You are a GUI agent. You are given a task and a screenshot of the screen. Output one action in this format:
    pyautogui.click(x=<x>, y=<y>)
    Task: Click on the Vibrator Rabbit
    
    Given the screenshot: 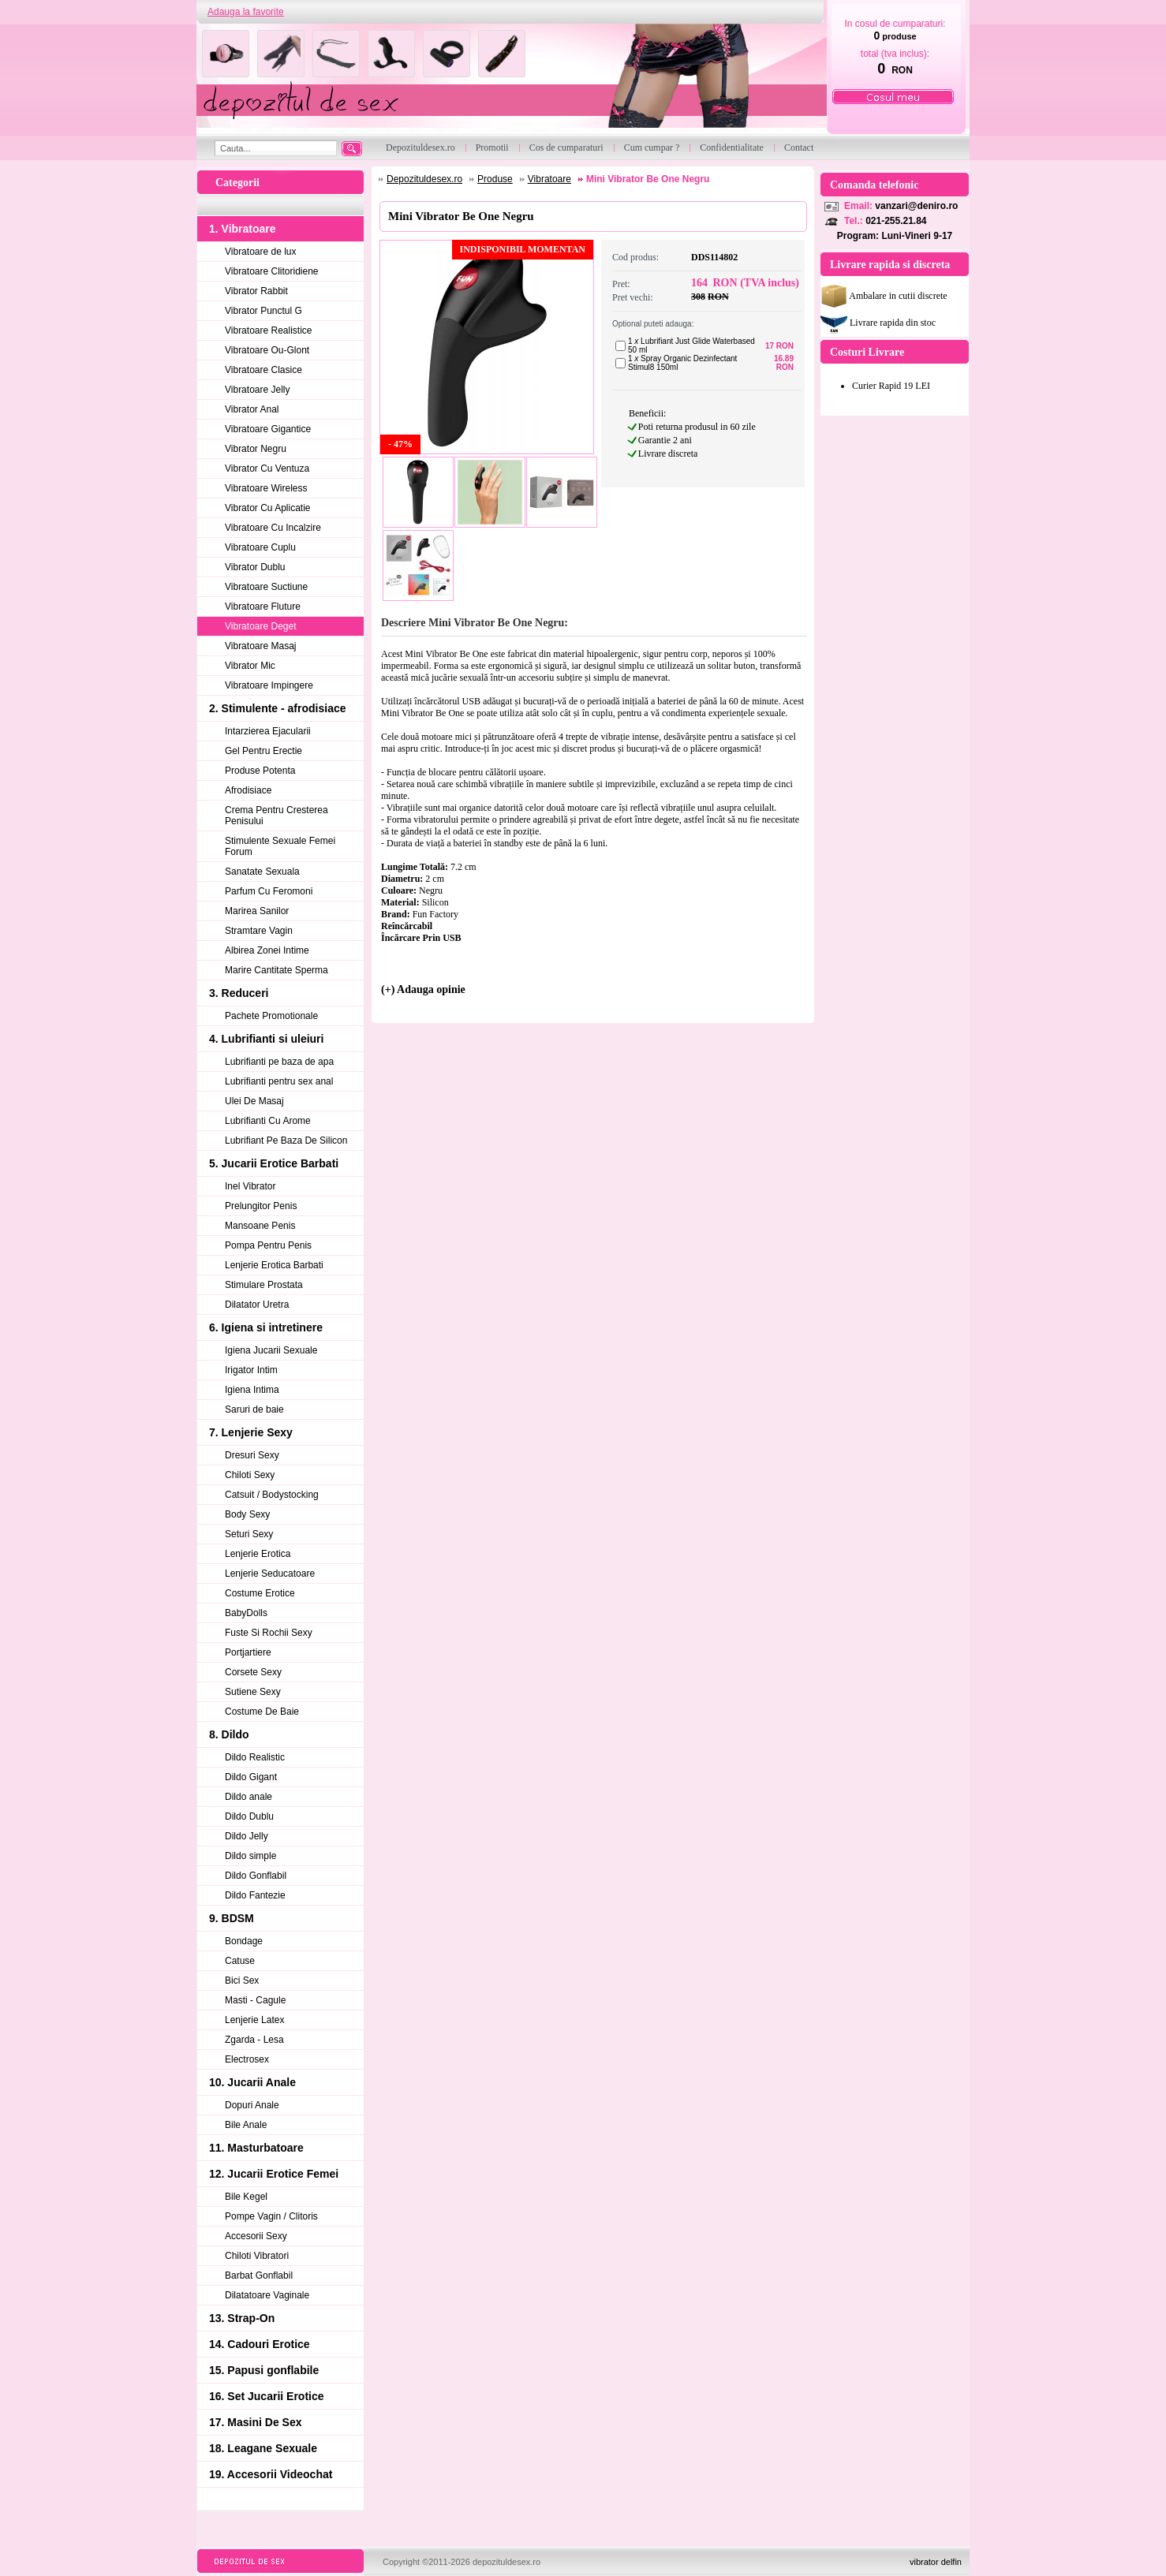 What is the action you would take?
    pyautogui.click(x=256, y=291)
    